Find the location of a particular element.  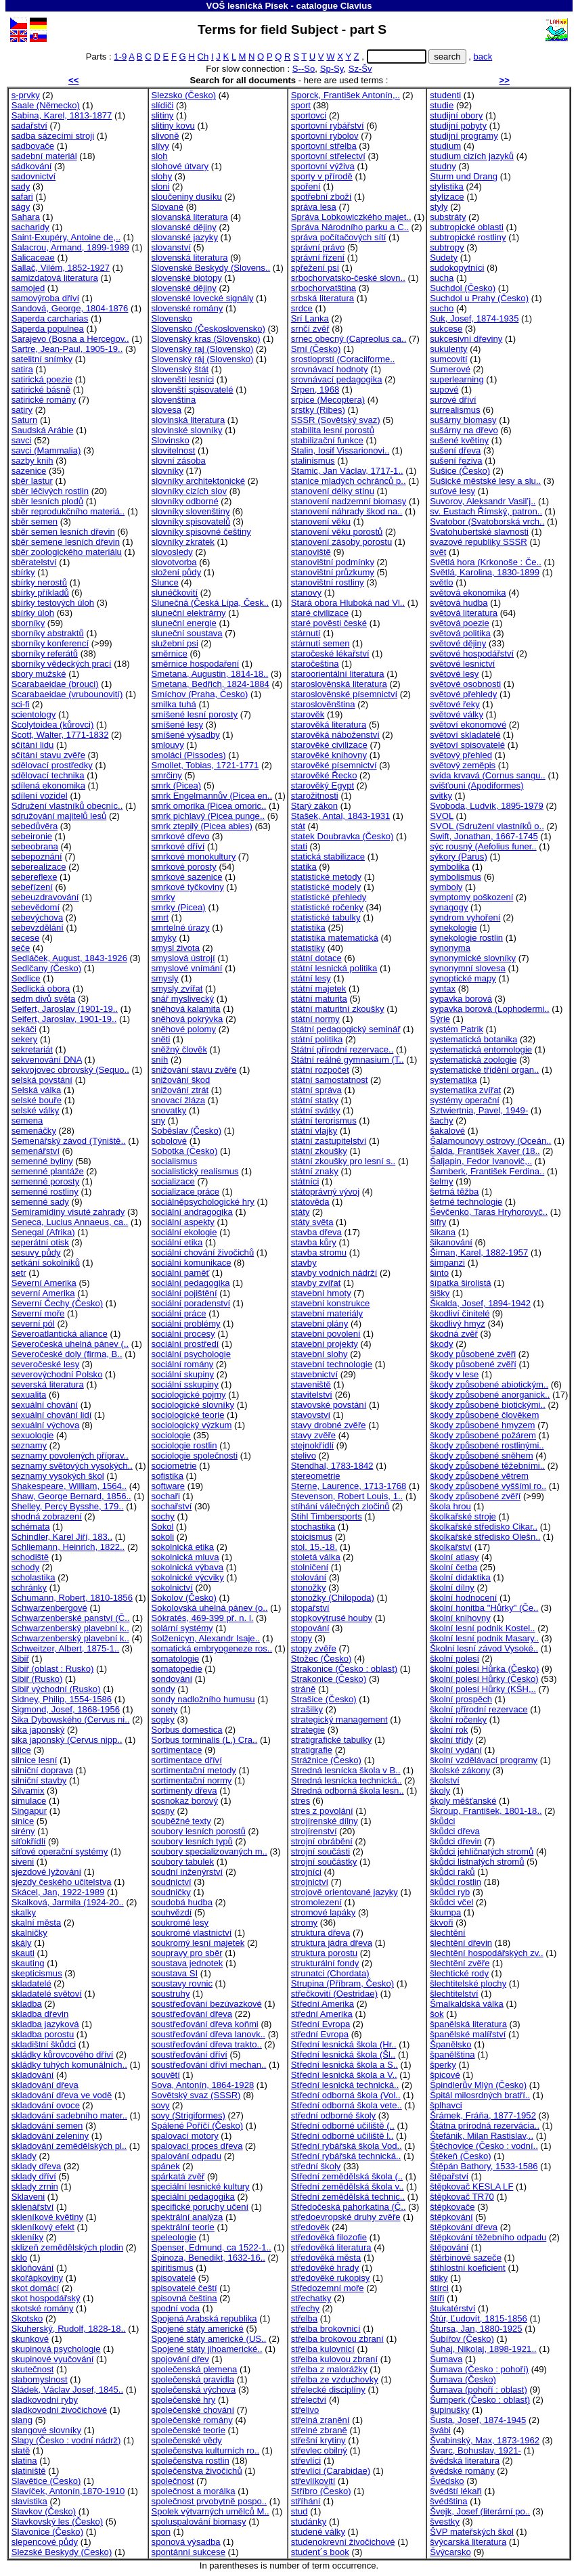

sušení řeziva is located at coordinates (456, 461).